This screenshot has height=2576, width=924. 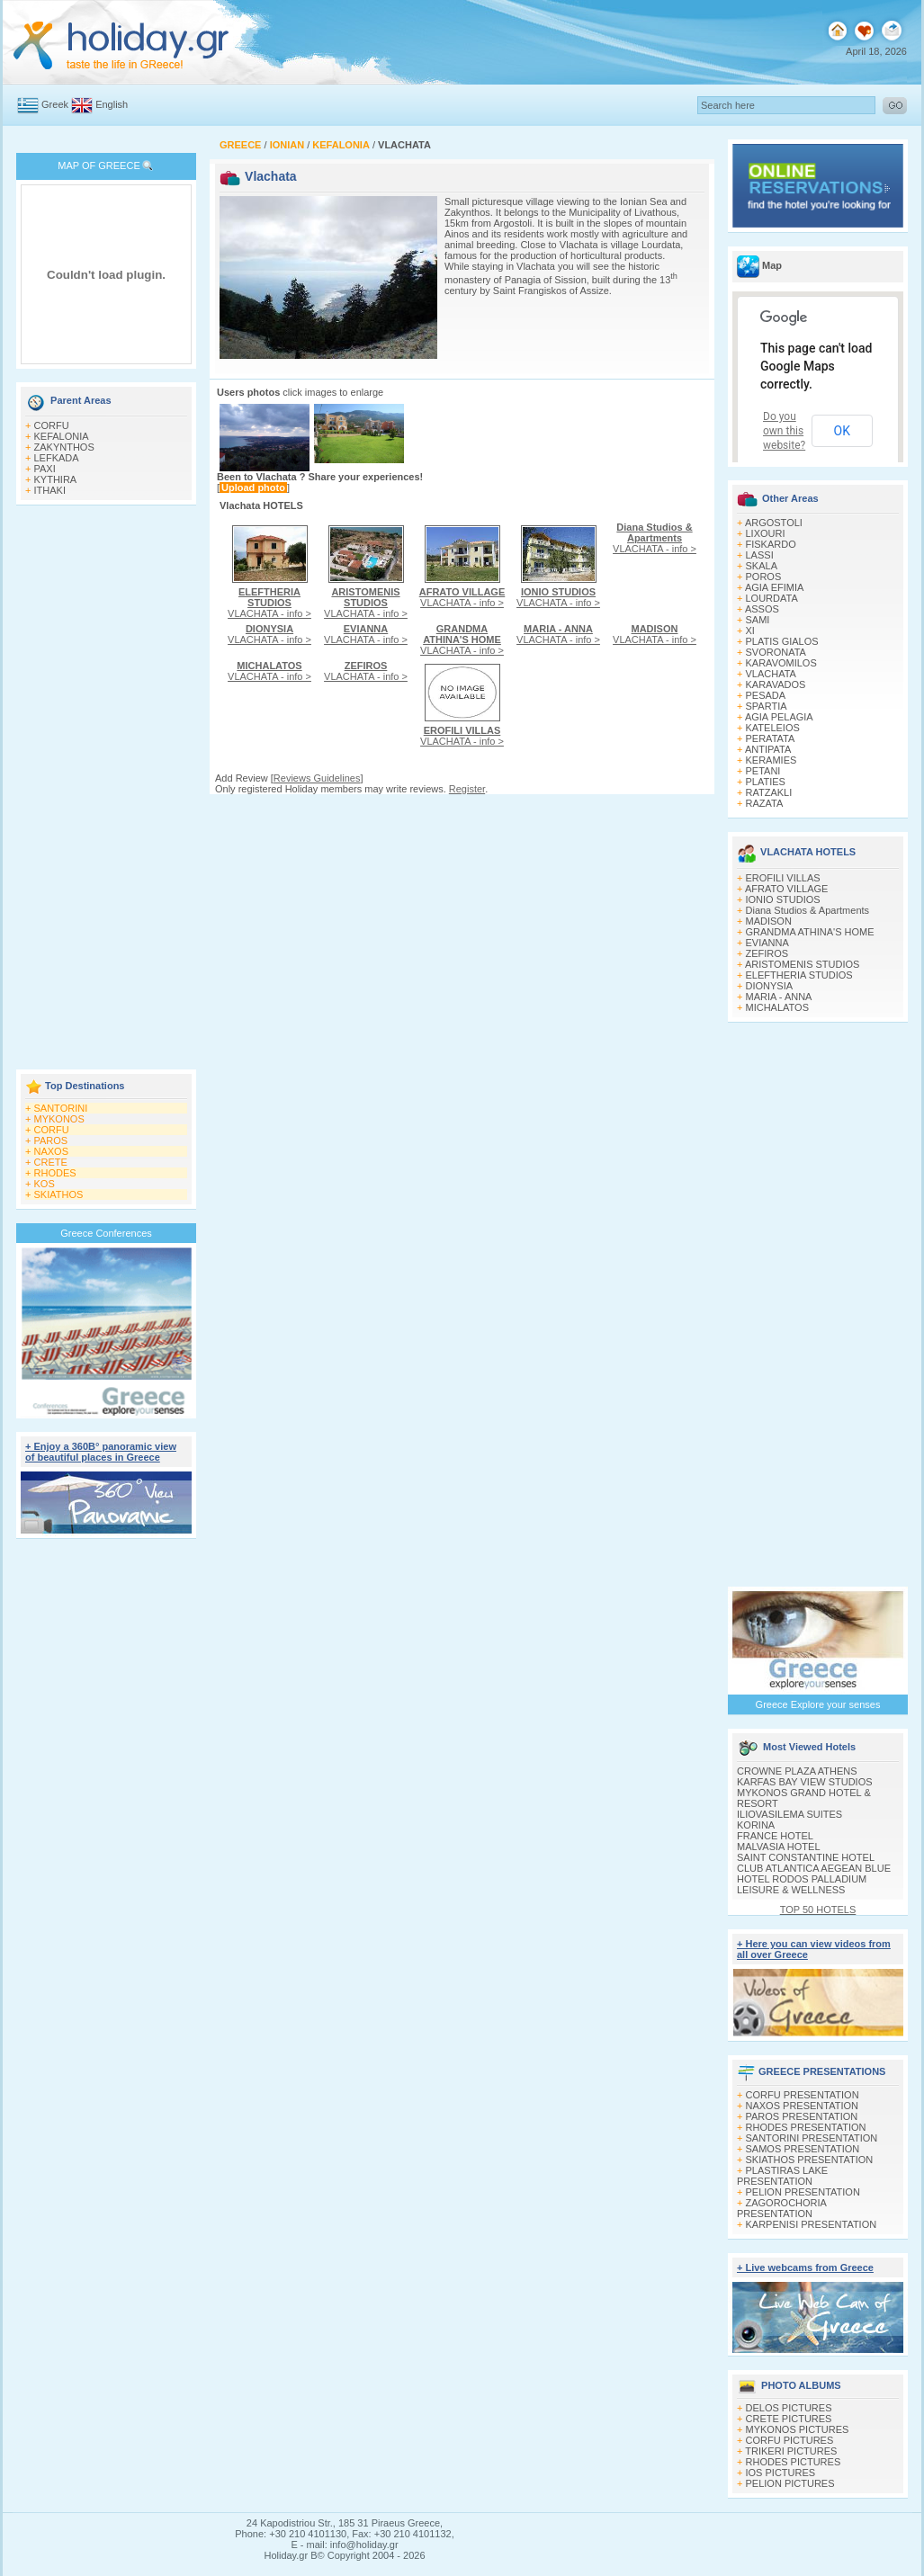 What do you see at coordinates (765, 781) in the screenshot?
I see `PLATIES` at bounding box center [765, 781].